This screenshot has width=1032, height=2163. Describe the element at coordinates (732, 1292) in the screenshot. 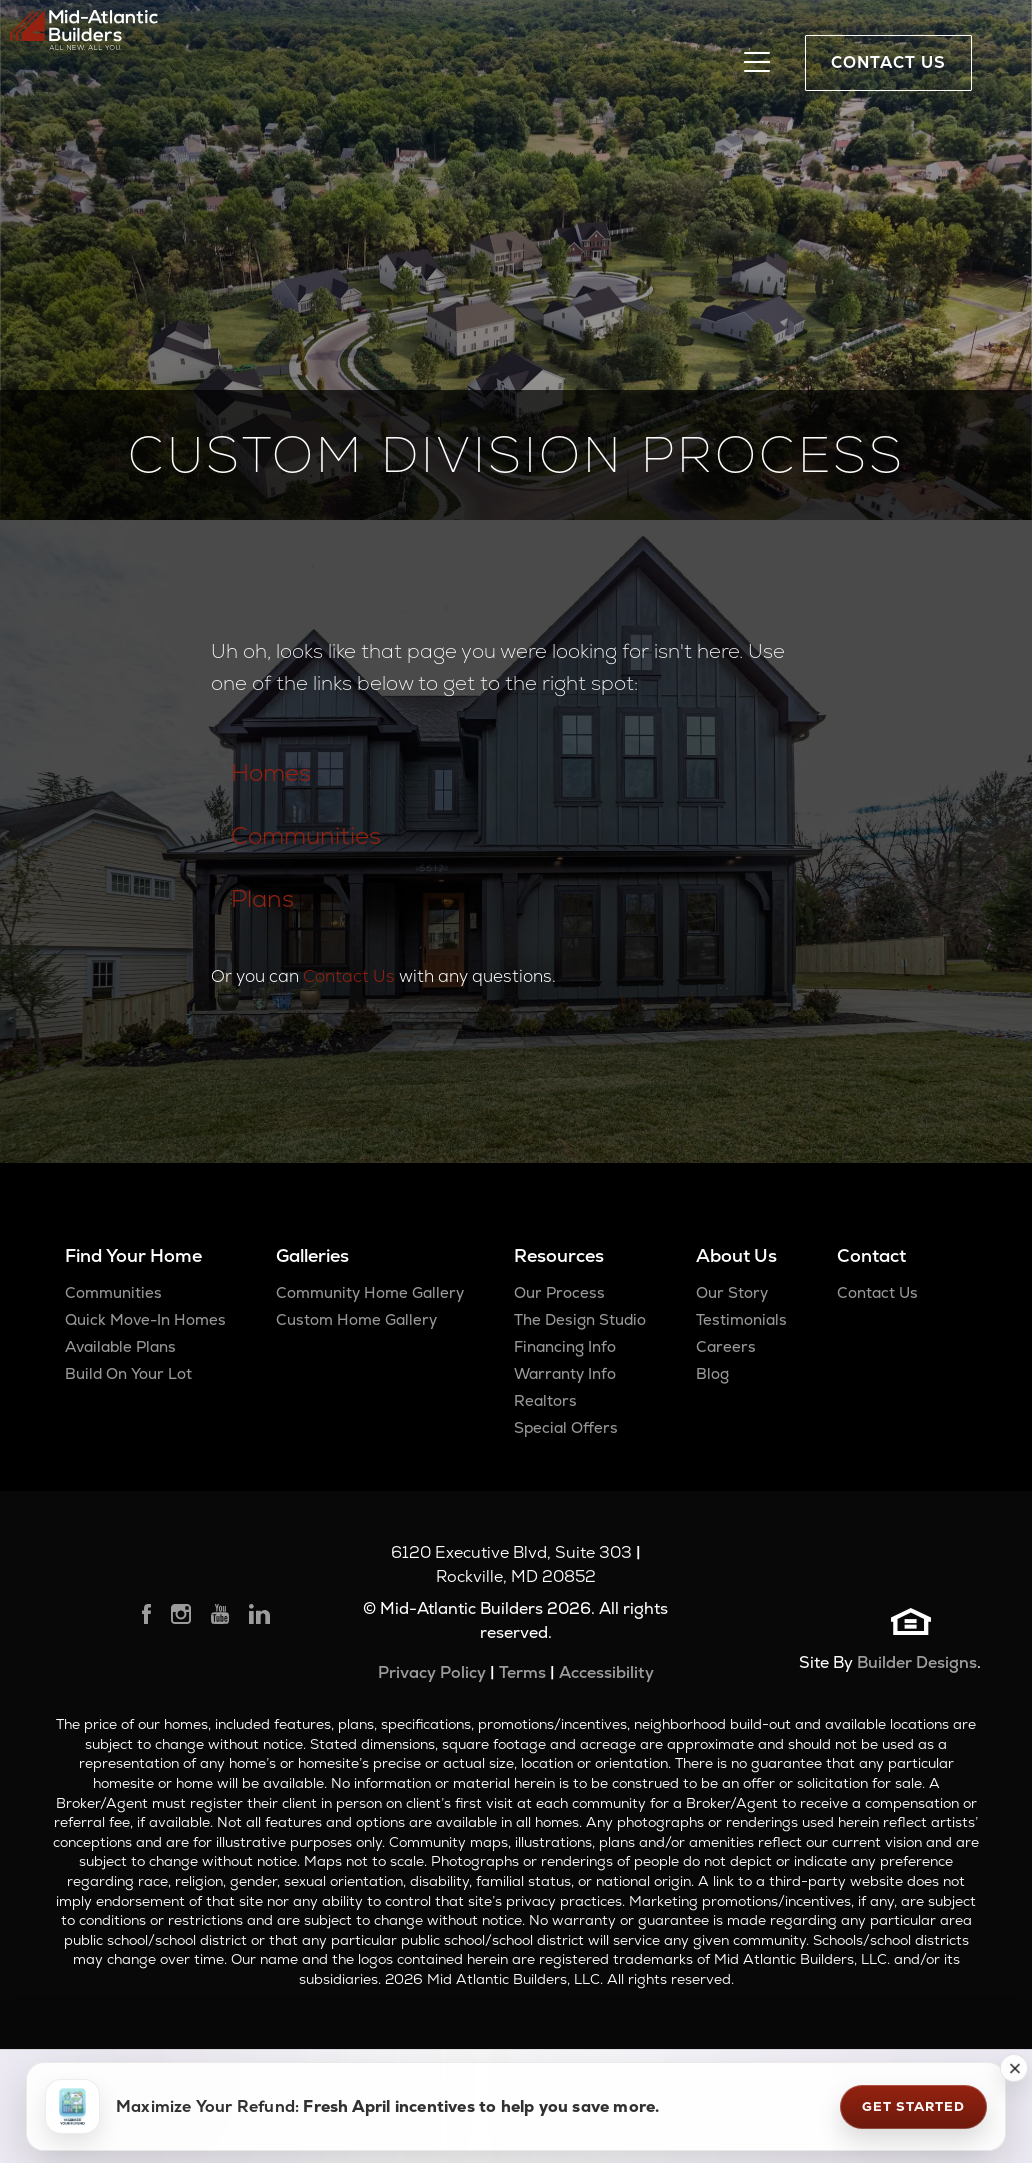

I see `Our Story` at that location.